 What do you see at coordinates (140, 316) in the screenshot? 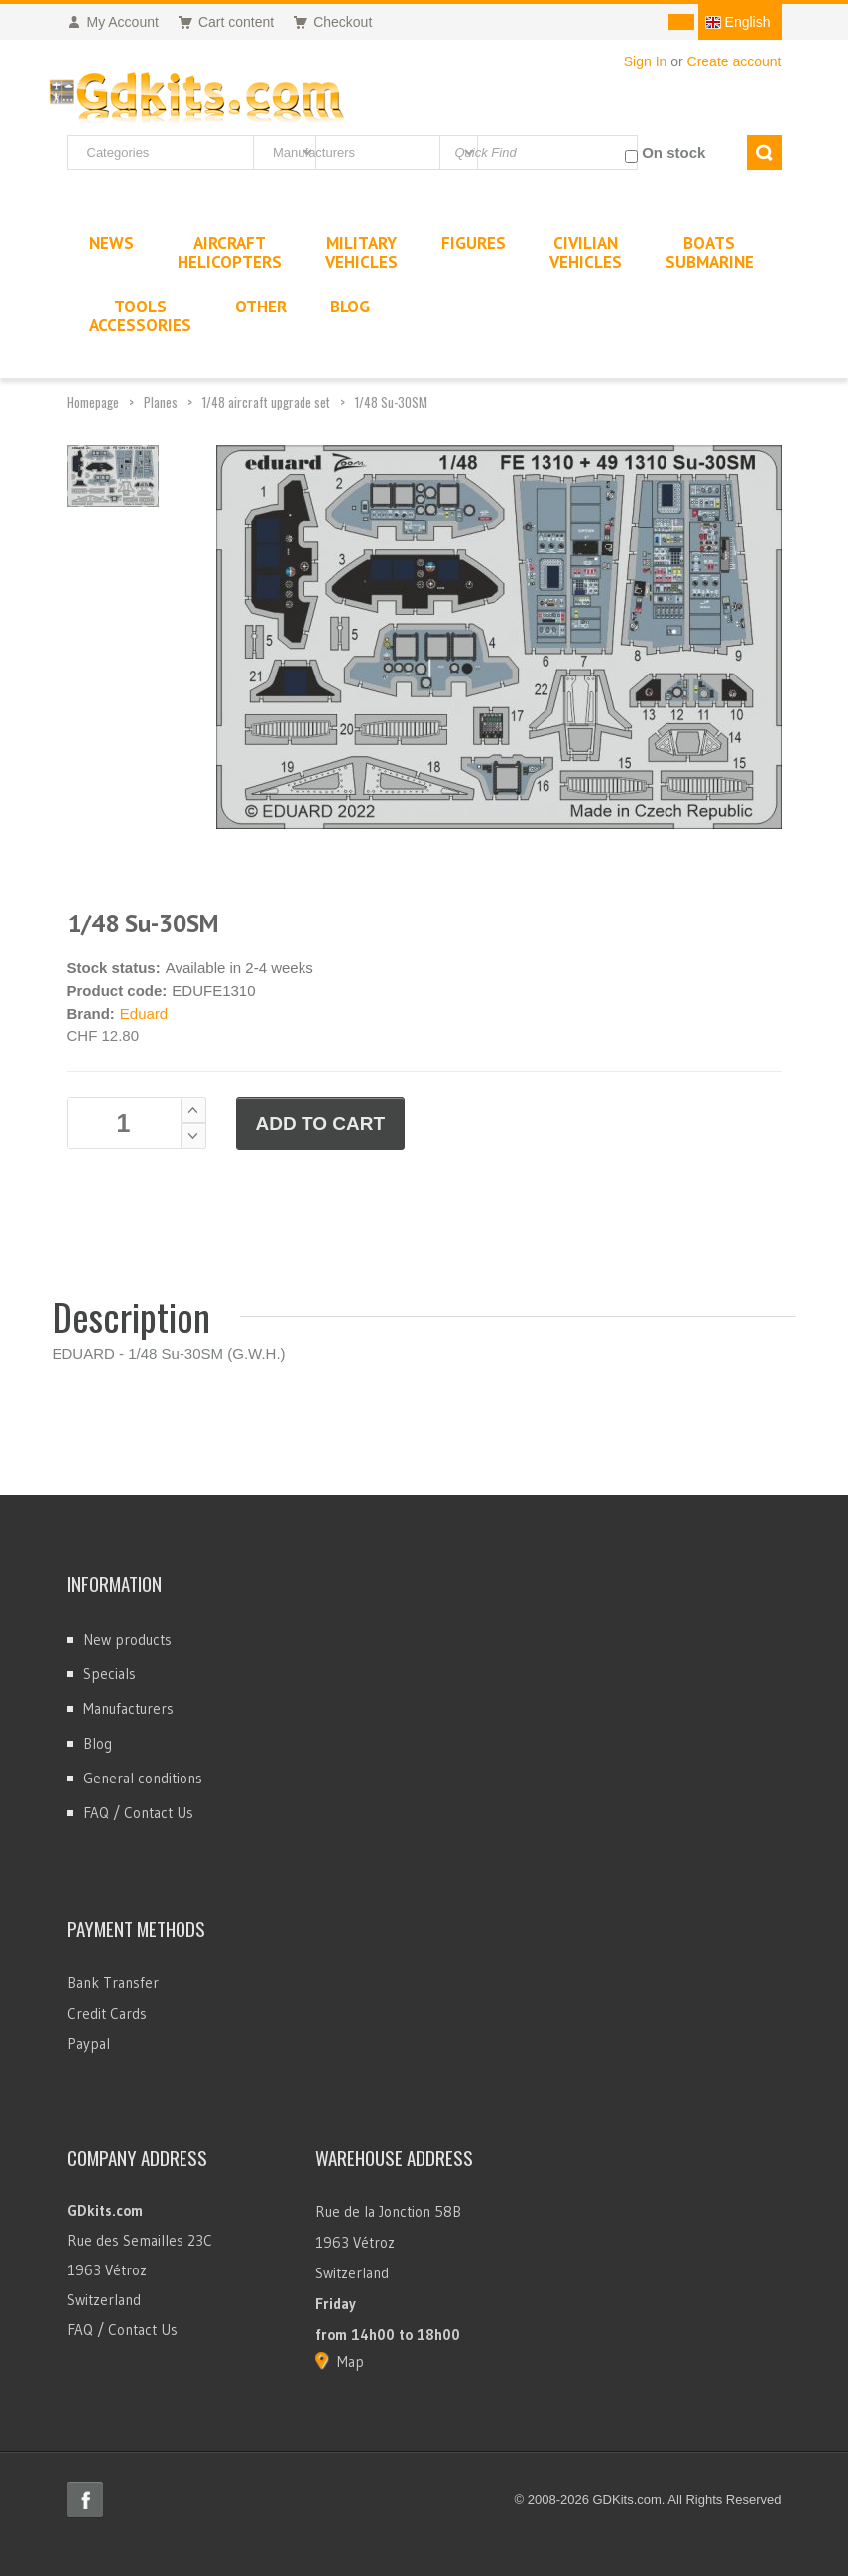
I see `ToolsAccessories` at bounding box center [140, 316].